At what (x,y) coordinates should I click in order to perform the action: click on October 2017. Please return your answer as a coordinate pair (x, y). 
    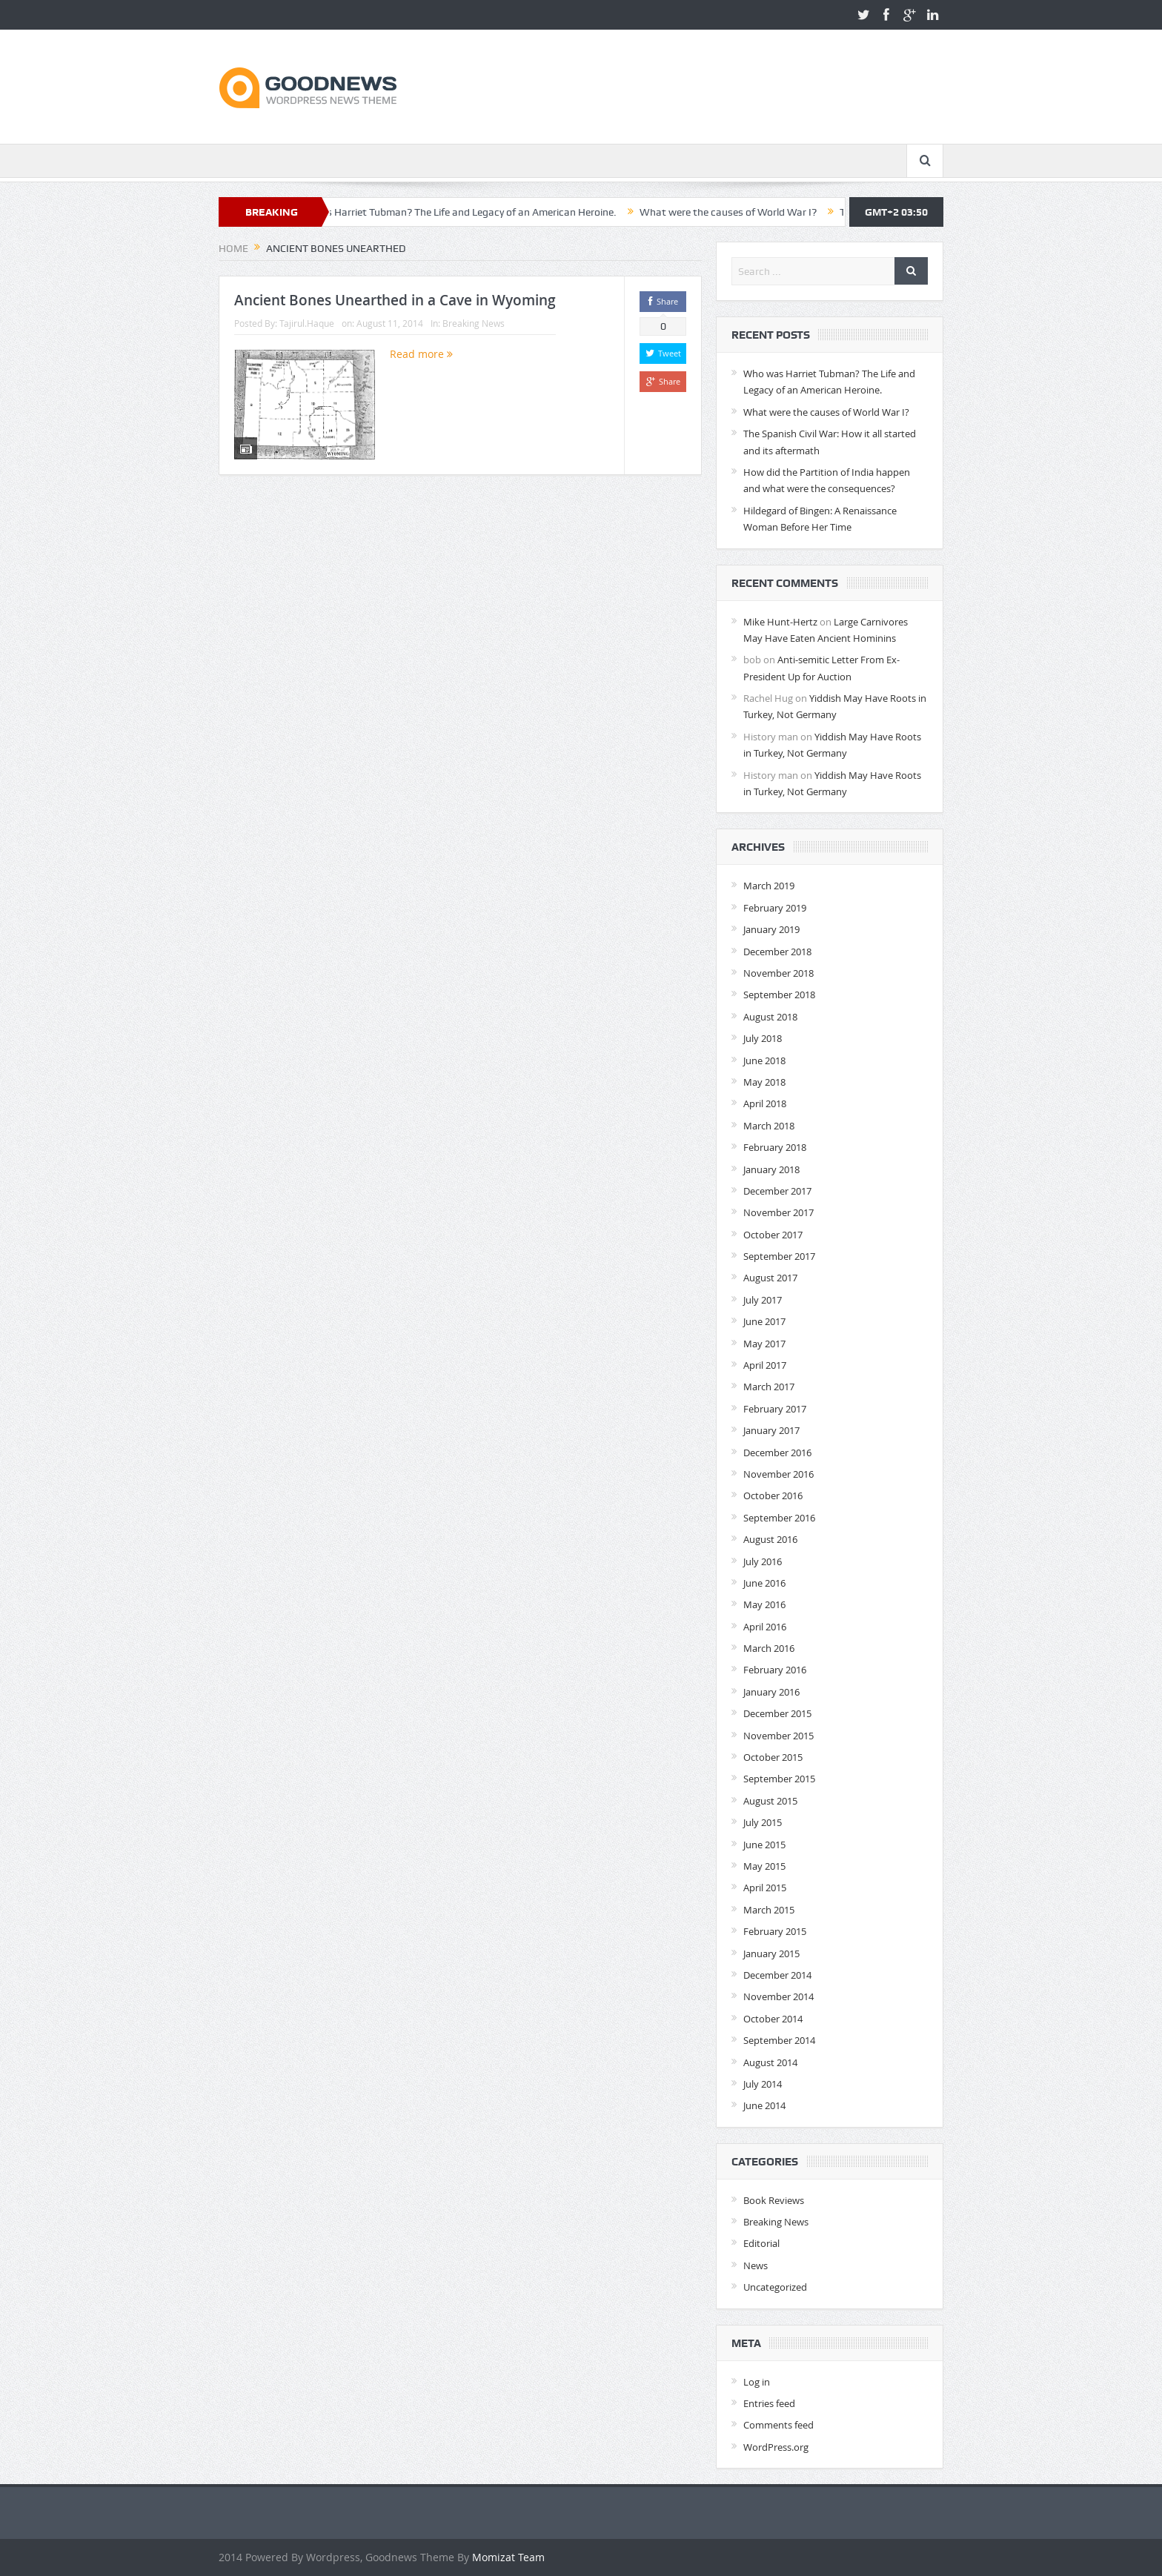
    Looking at the image, I should click on (773, 1234).